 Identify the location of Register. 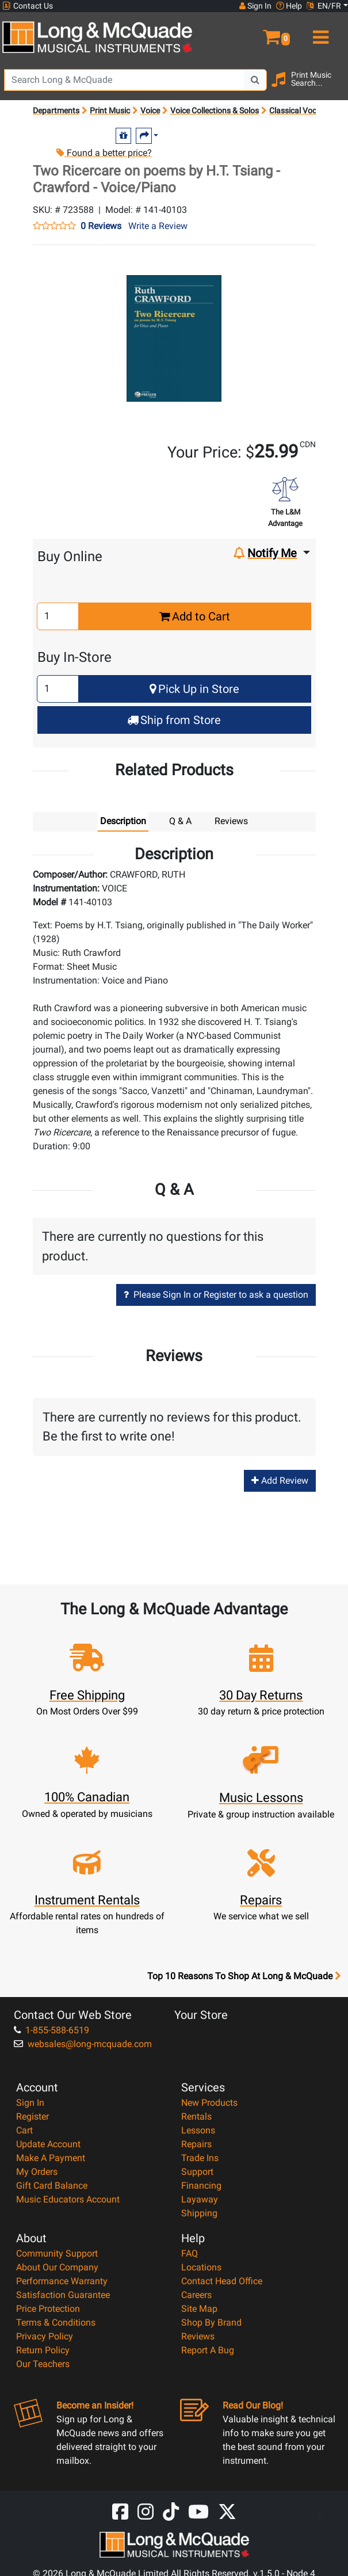
(32, 2116).